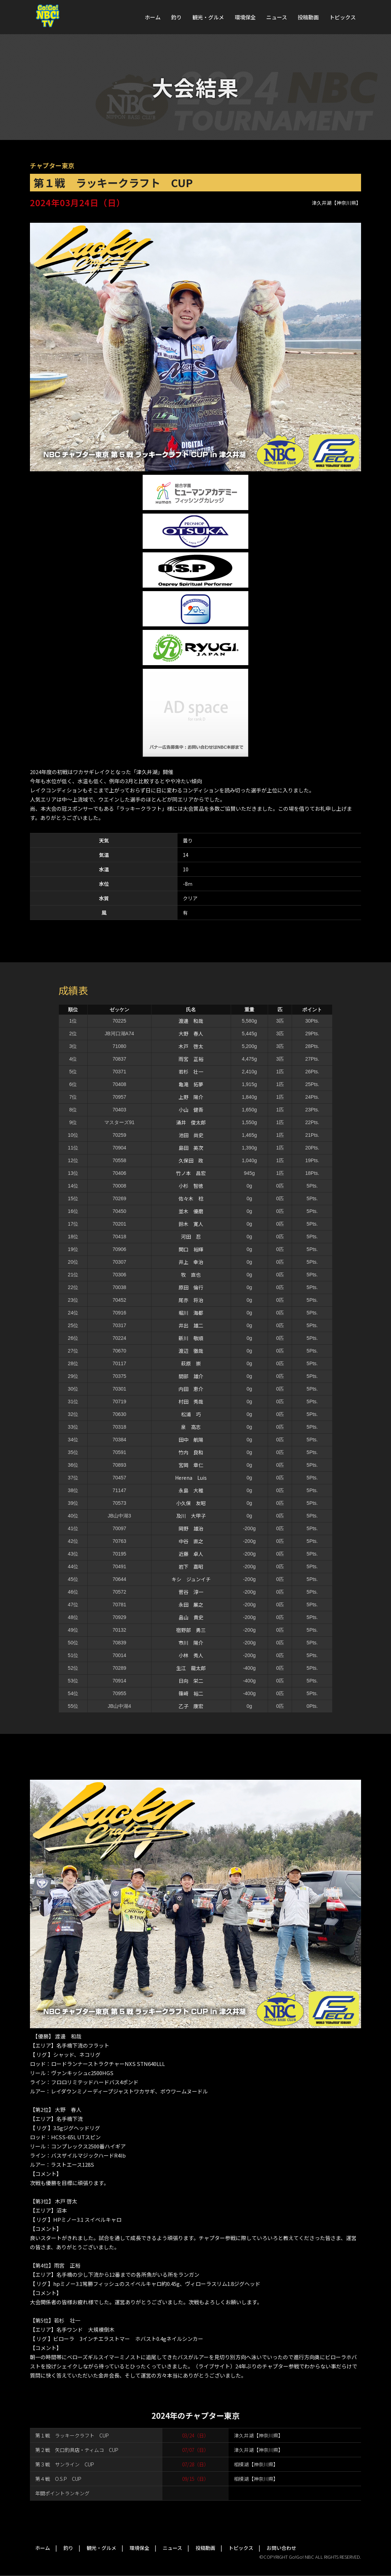  I want to click on 田中 航陽, so click(191, 1439).